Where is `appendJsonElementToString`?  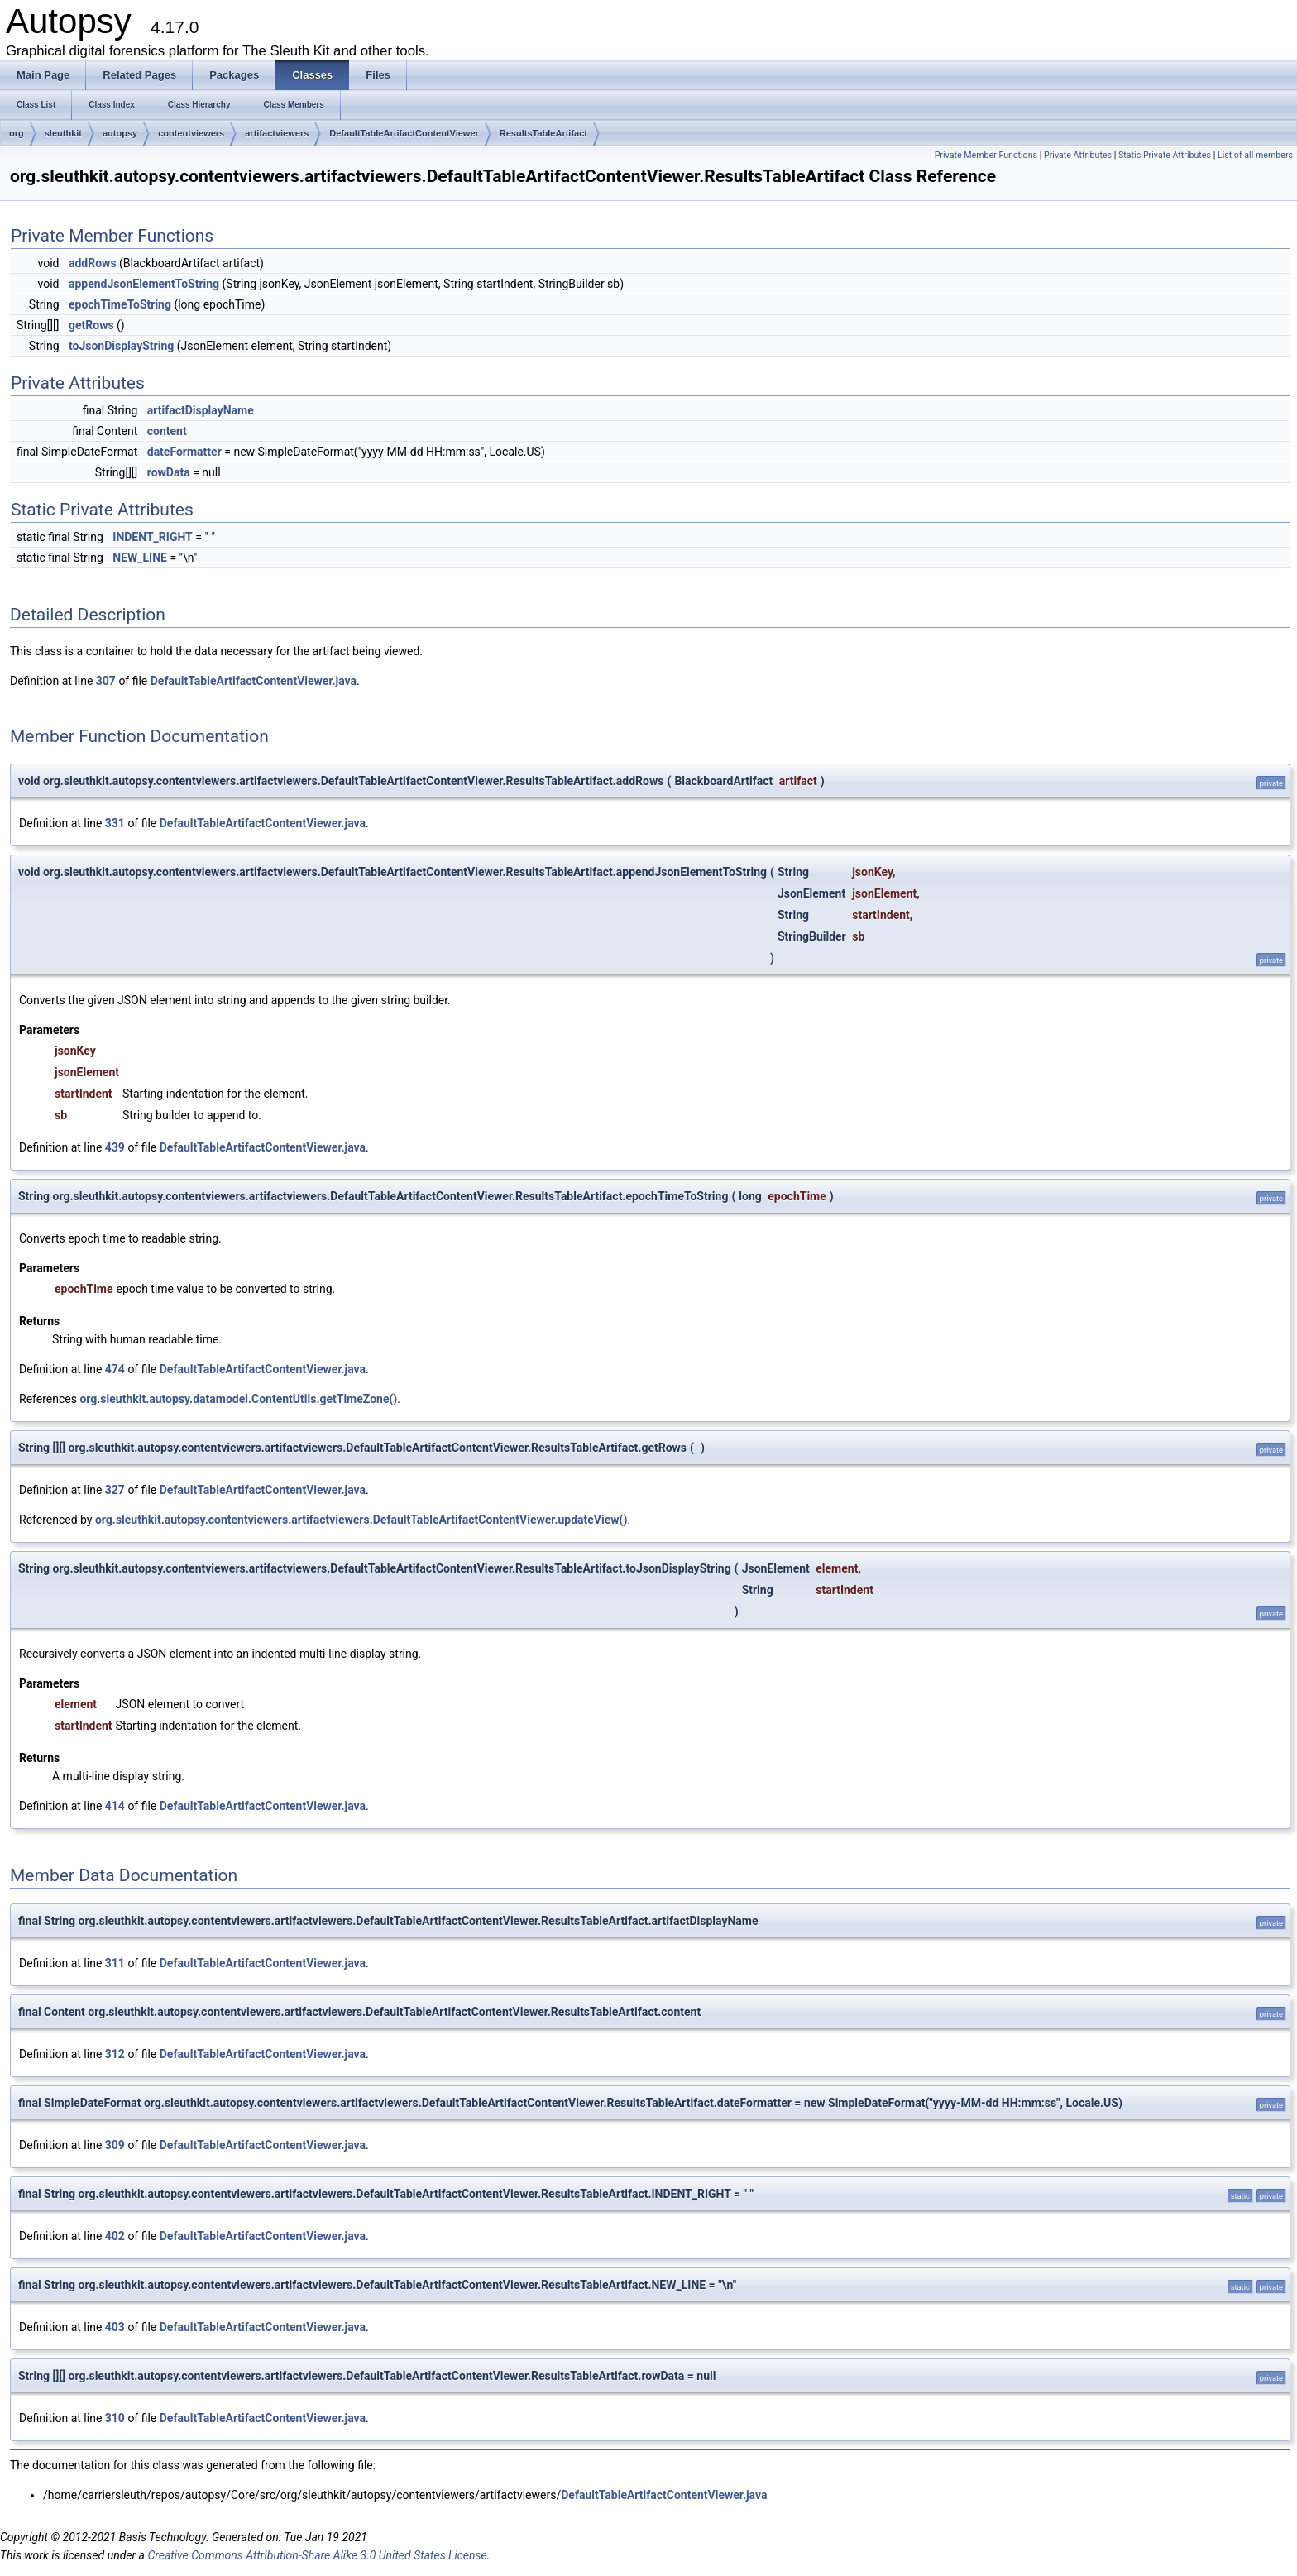
appendJsonElementToString is located at coordinates (144, 283).